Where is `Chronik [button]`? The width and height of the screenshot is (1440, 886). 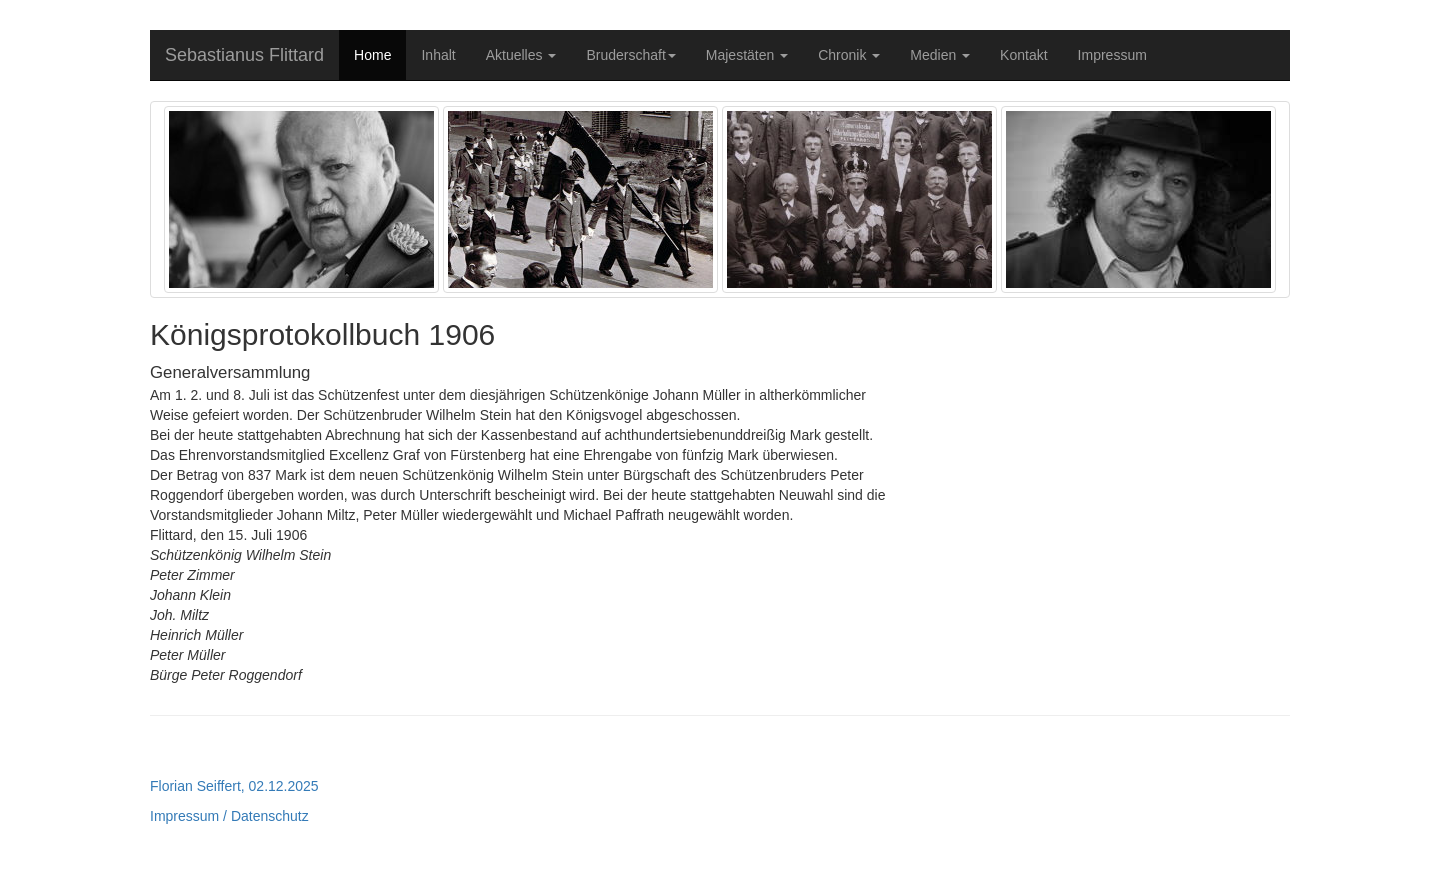
Chronik [button] is located at coordinates (849, 55).